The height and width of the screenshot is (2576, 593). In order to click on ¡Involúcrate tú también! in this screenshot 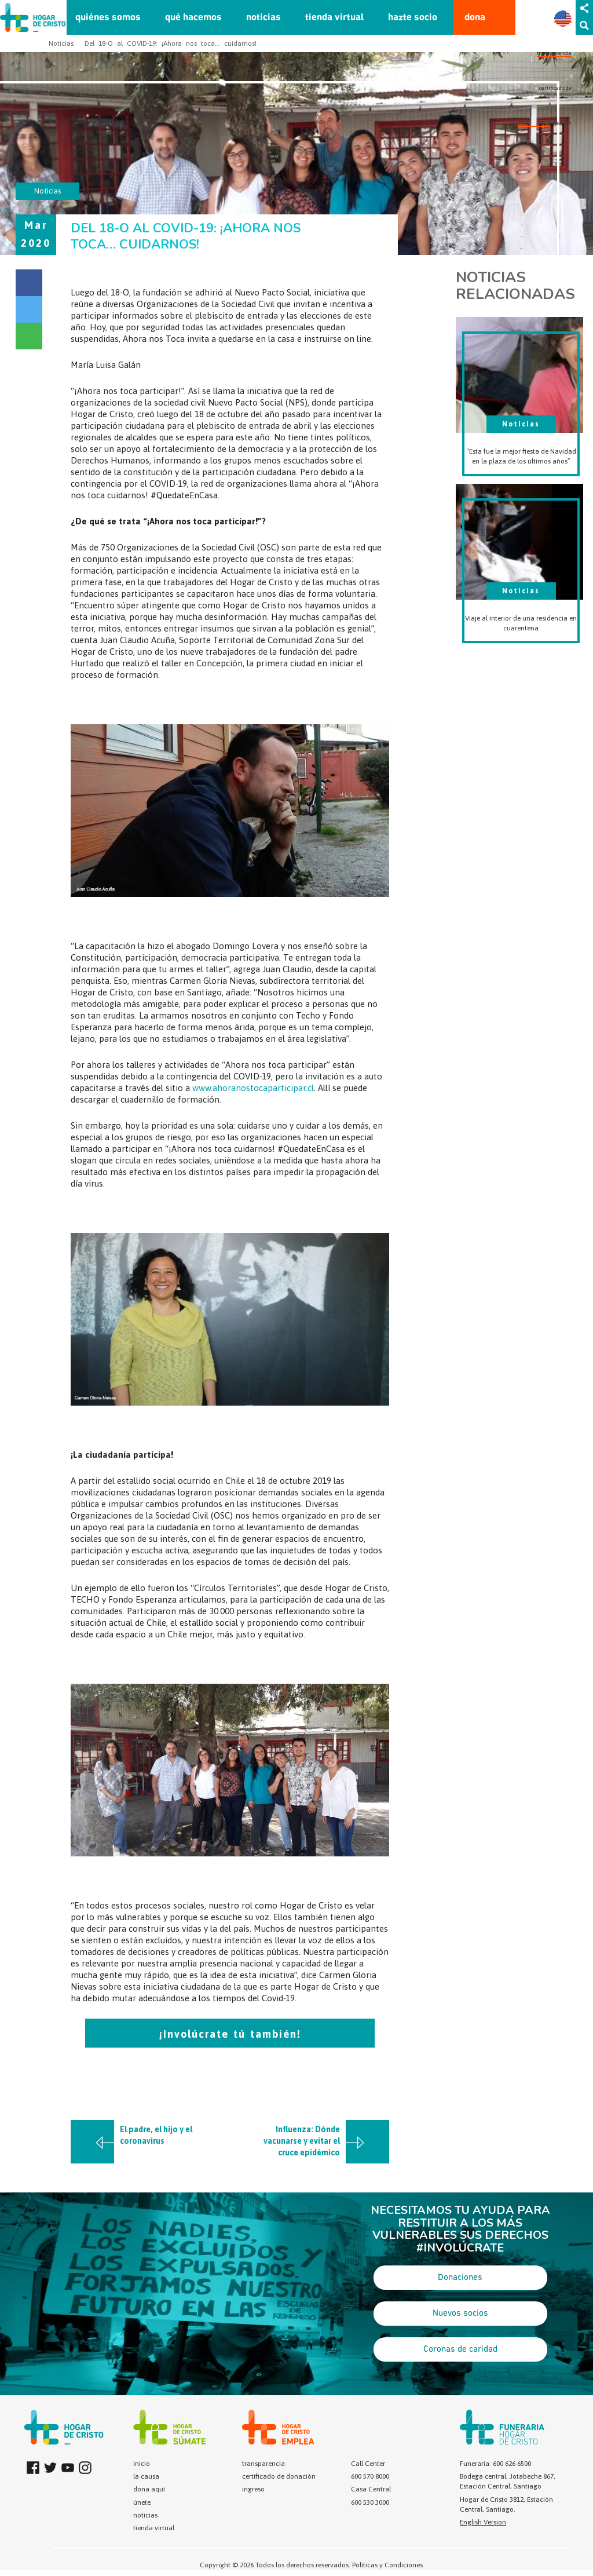, I will do `click(230, 2034)`.